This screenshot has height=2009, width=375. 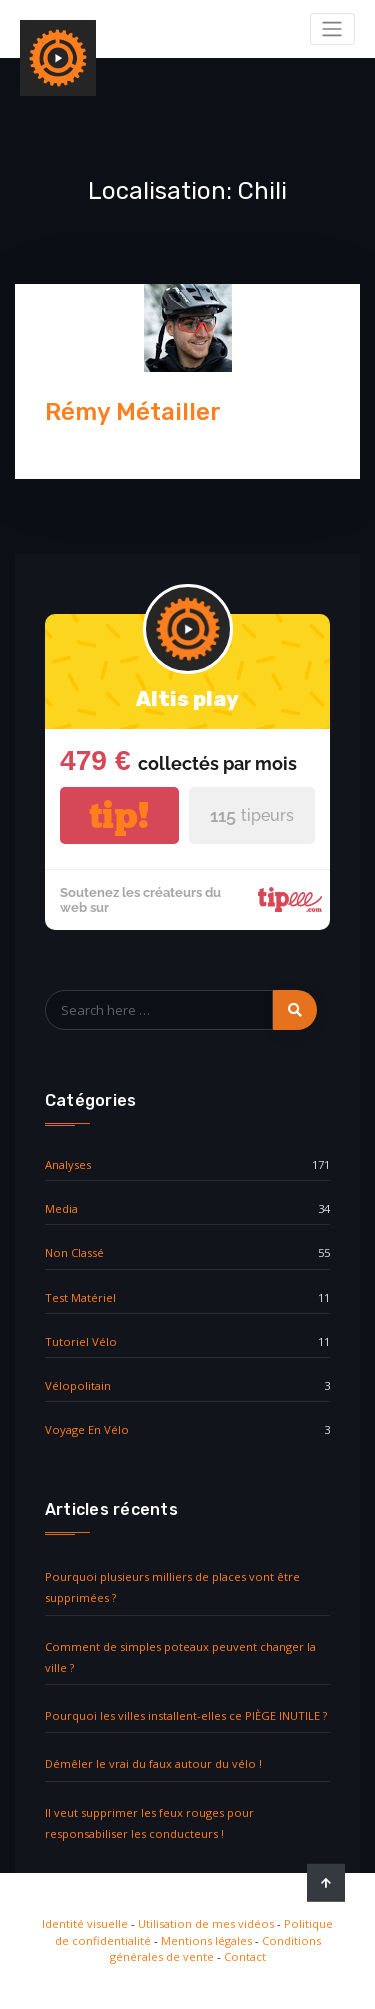 I want to click on Pourquoi les villes installent-elles ce PIÈGE INUTILE ?, so click(x=186, y=1715).